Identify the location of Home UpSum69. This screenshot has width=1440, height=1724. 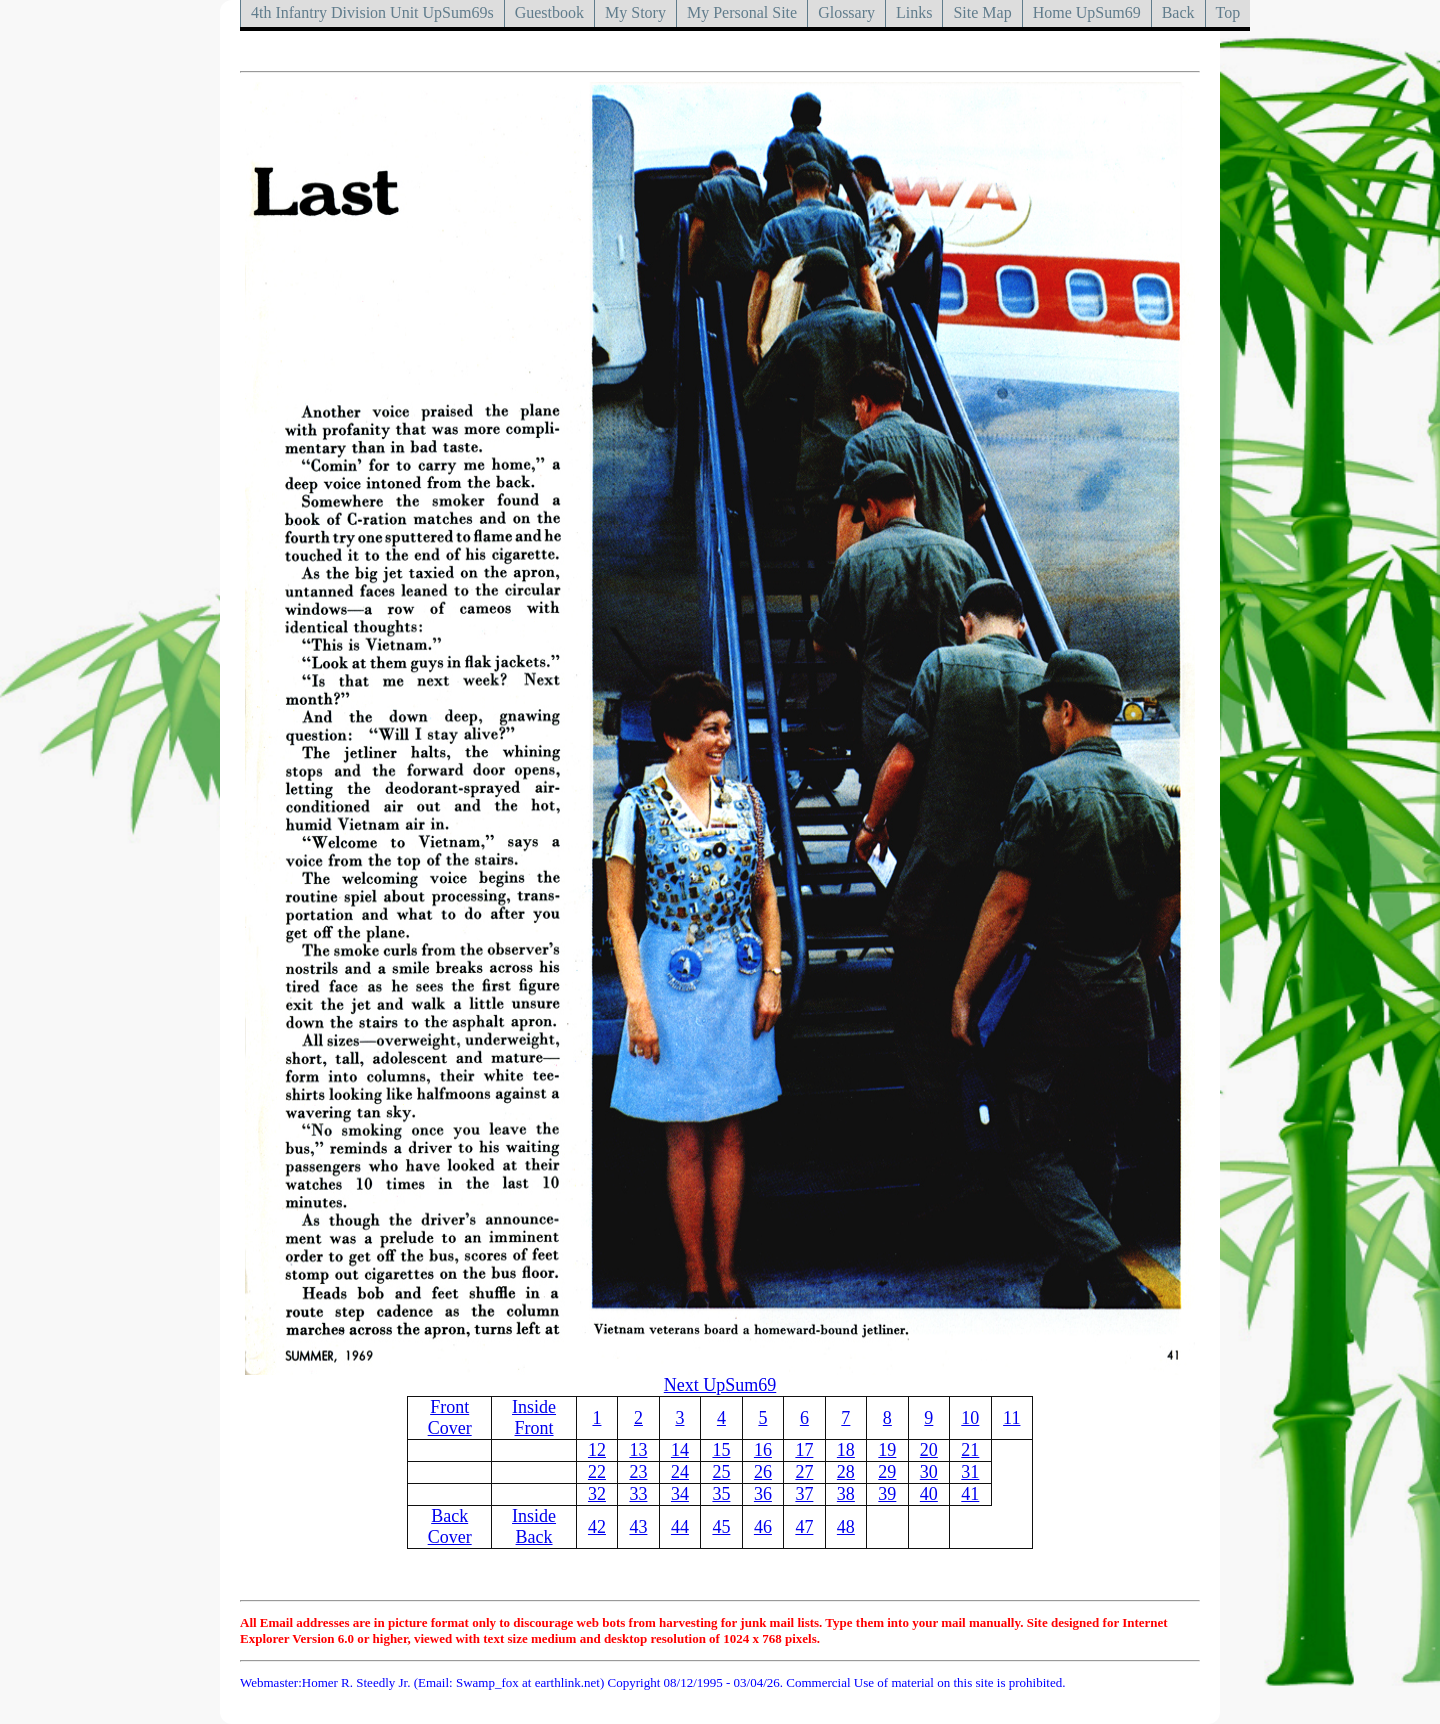
(1087, 12).